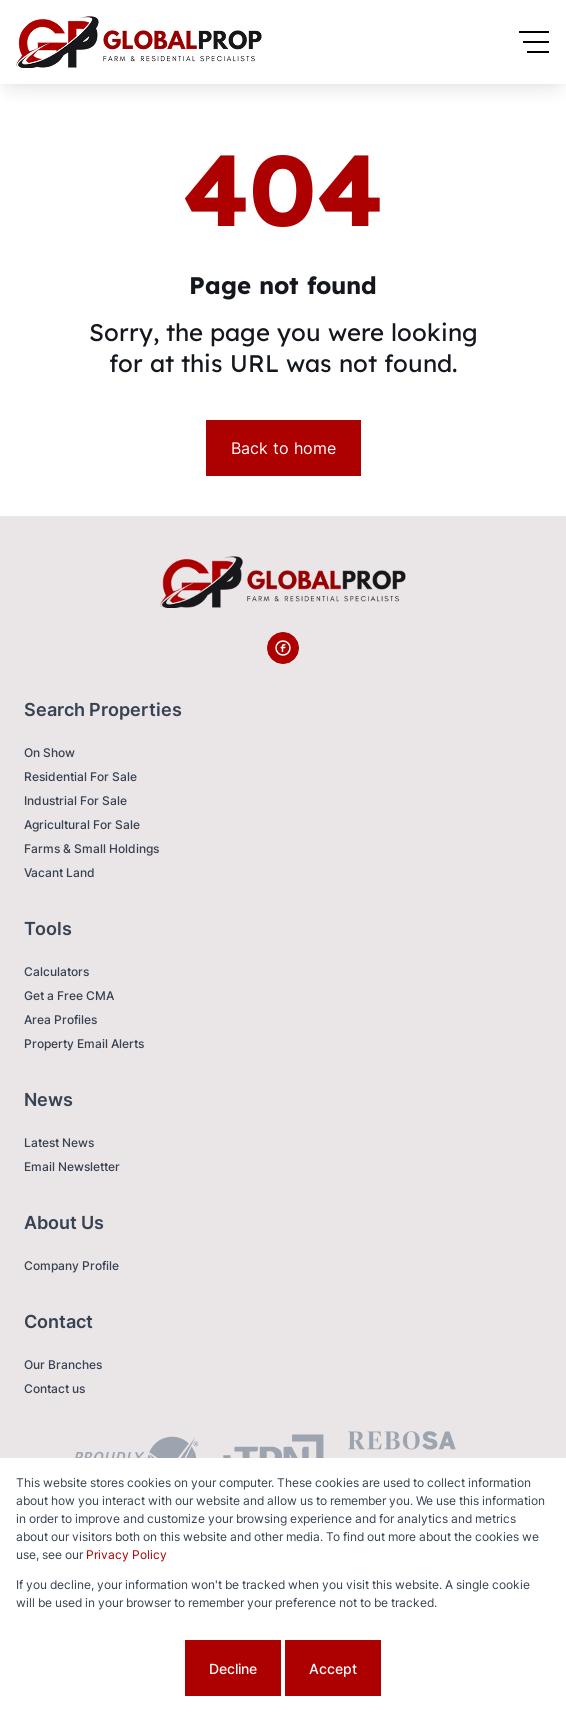 The height and width of the screenshot is (1712, 566). I want to click on Back to home, so click(283, 448).